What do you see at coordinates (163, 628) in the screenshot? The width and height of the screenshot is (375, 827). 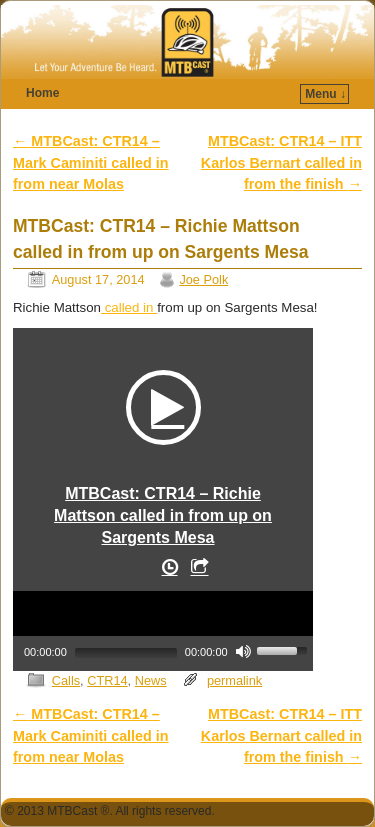 I see `[application]` at bounding box center [163, 628].